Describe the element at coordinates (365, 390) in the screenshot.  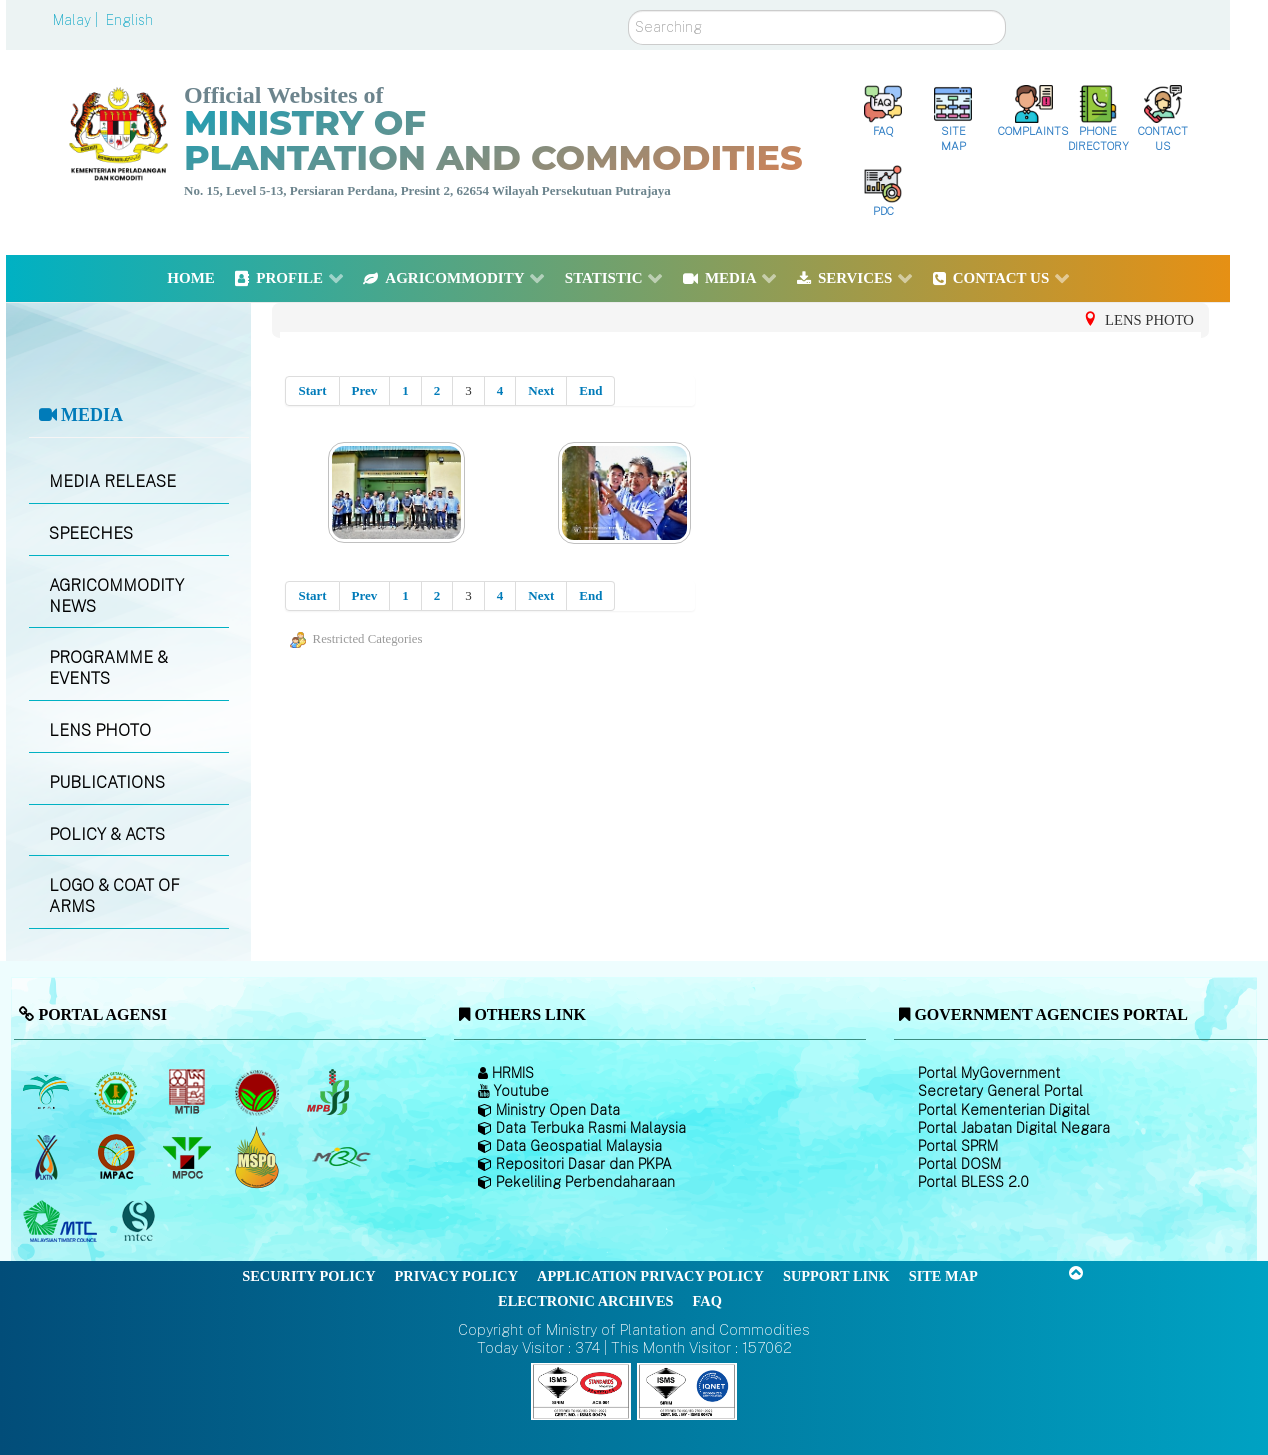
I see `Prev` at that location.